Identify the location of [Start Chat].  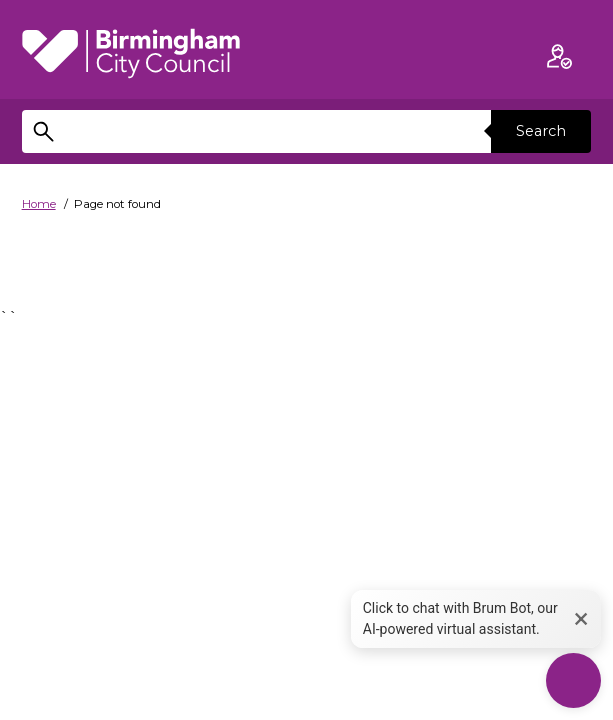
(573, 680).